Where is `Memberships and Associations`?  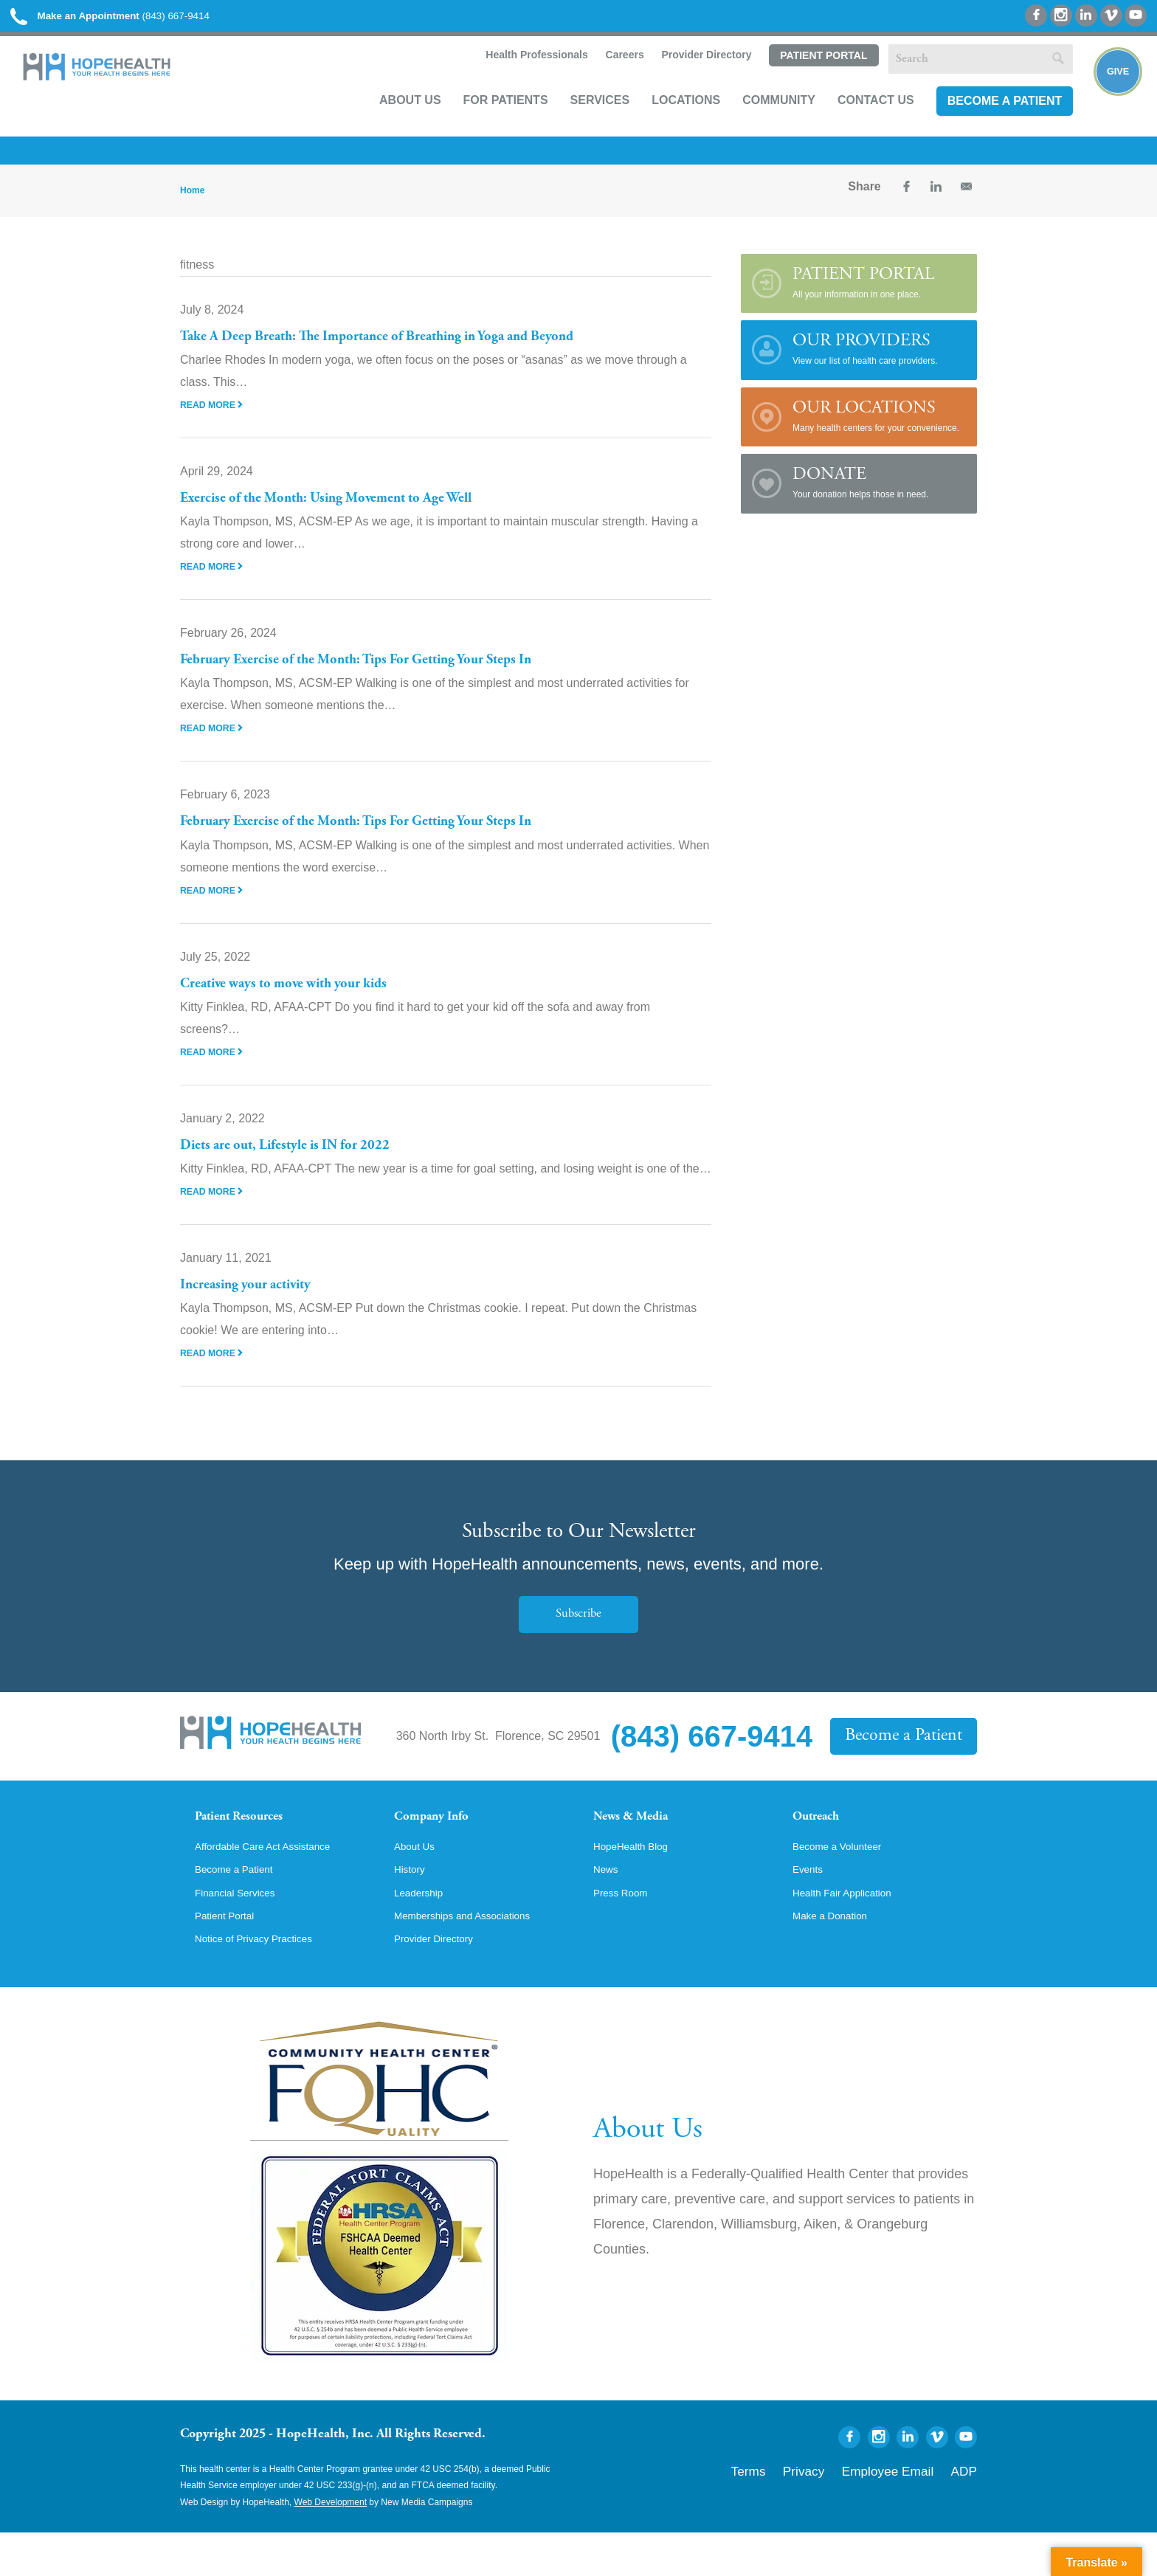
Memberships and Associations is located at coordinates (475, 1957).